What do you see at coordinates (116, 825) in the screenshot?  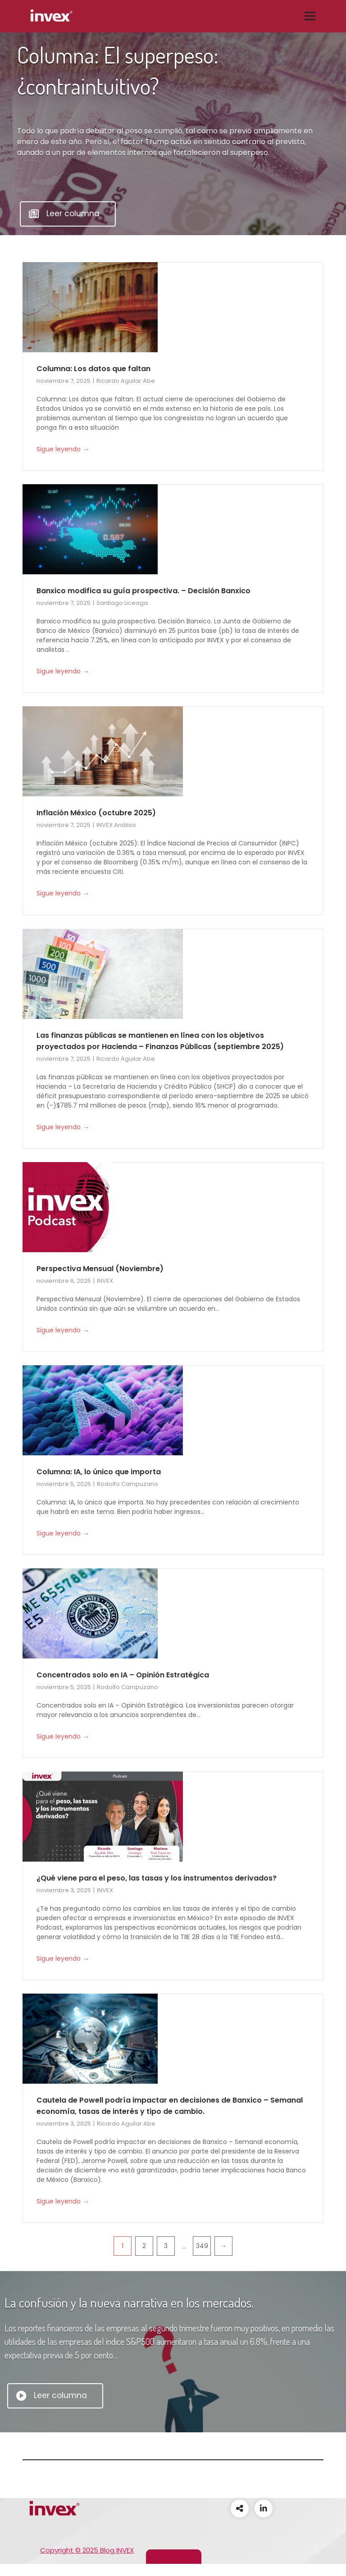 I see `INVEX Análisis` at bounding box center [116, 825].